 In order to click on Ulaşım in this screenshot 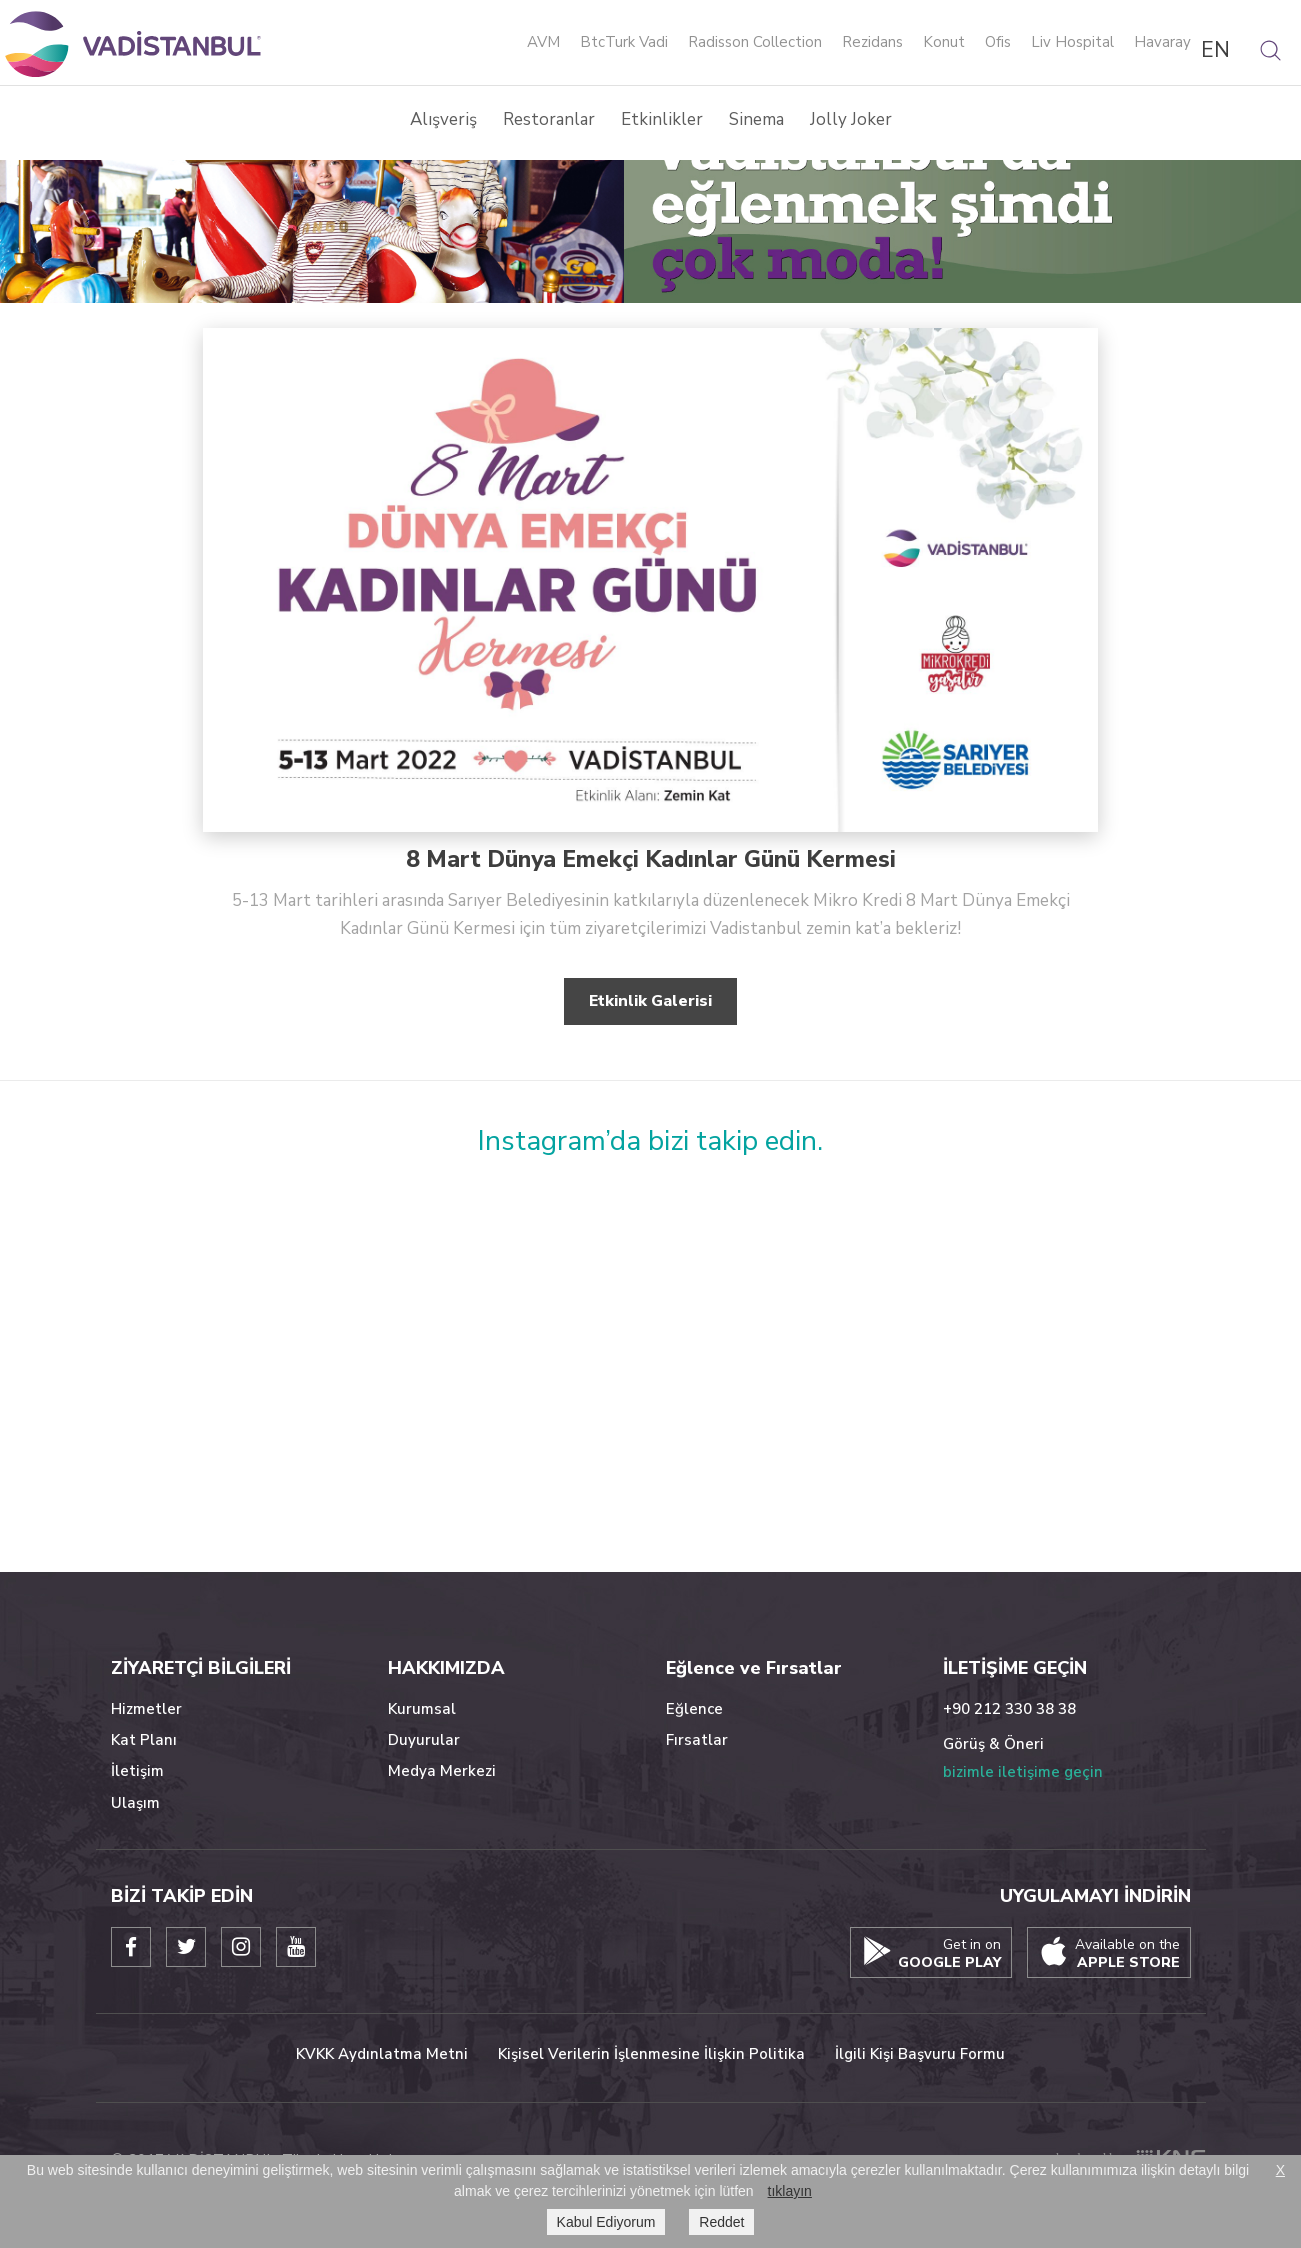, I will do `click(135, 1803)`.